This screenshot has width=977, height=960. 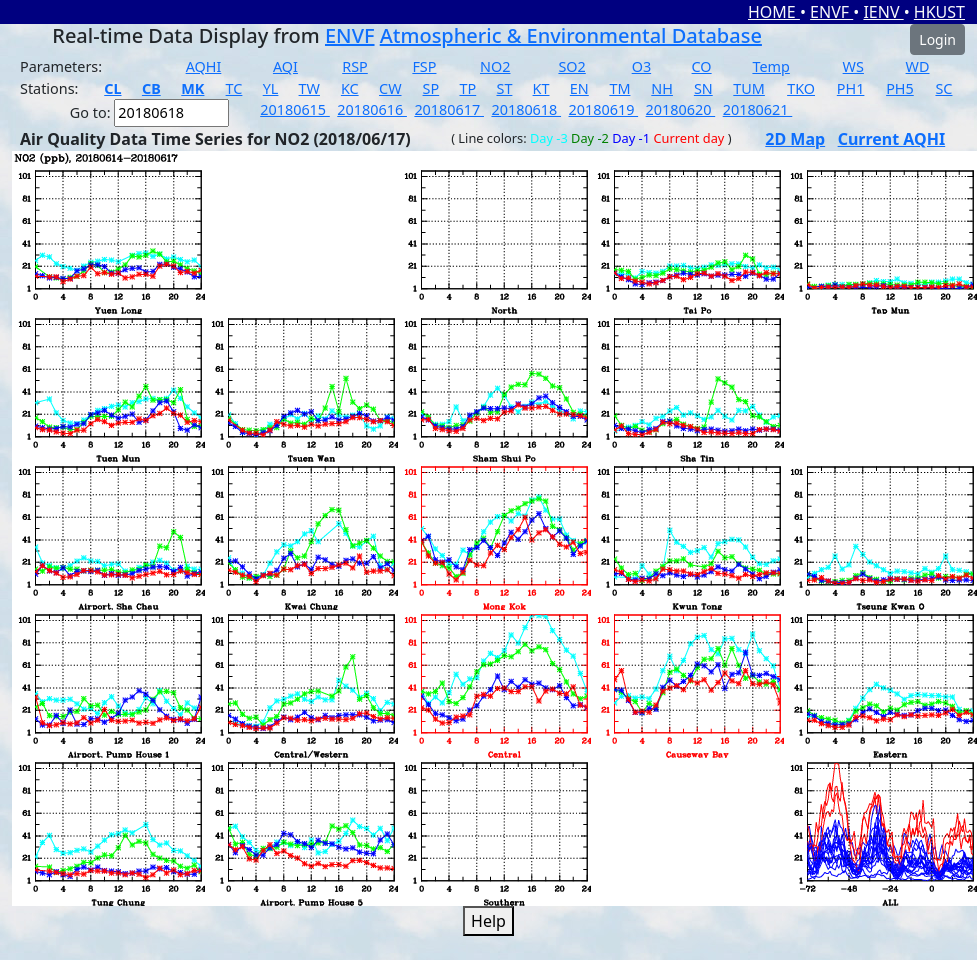 I want to click on 2D Map, so click(x=795, y=139).